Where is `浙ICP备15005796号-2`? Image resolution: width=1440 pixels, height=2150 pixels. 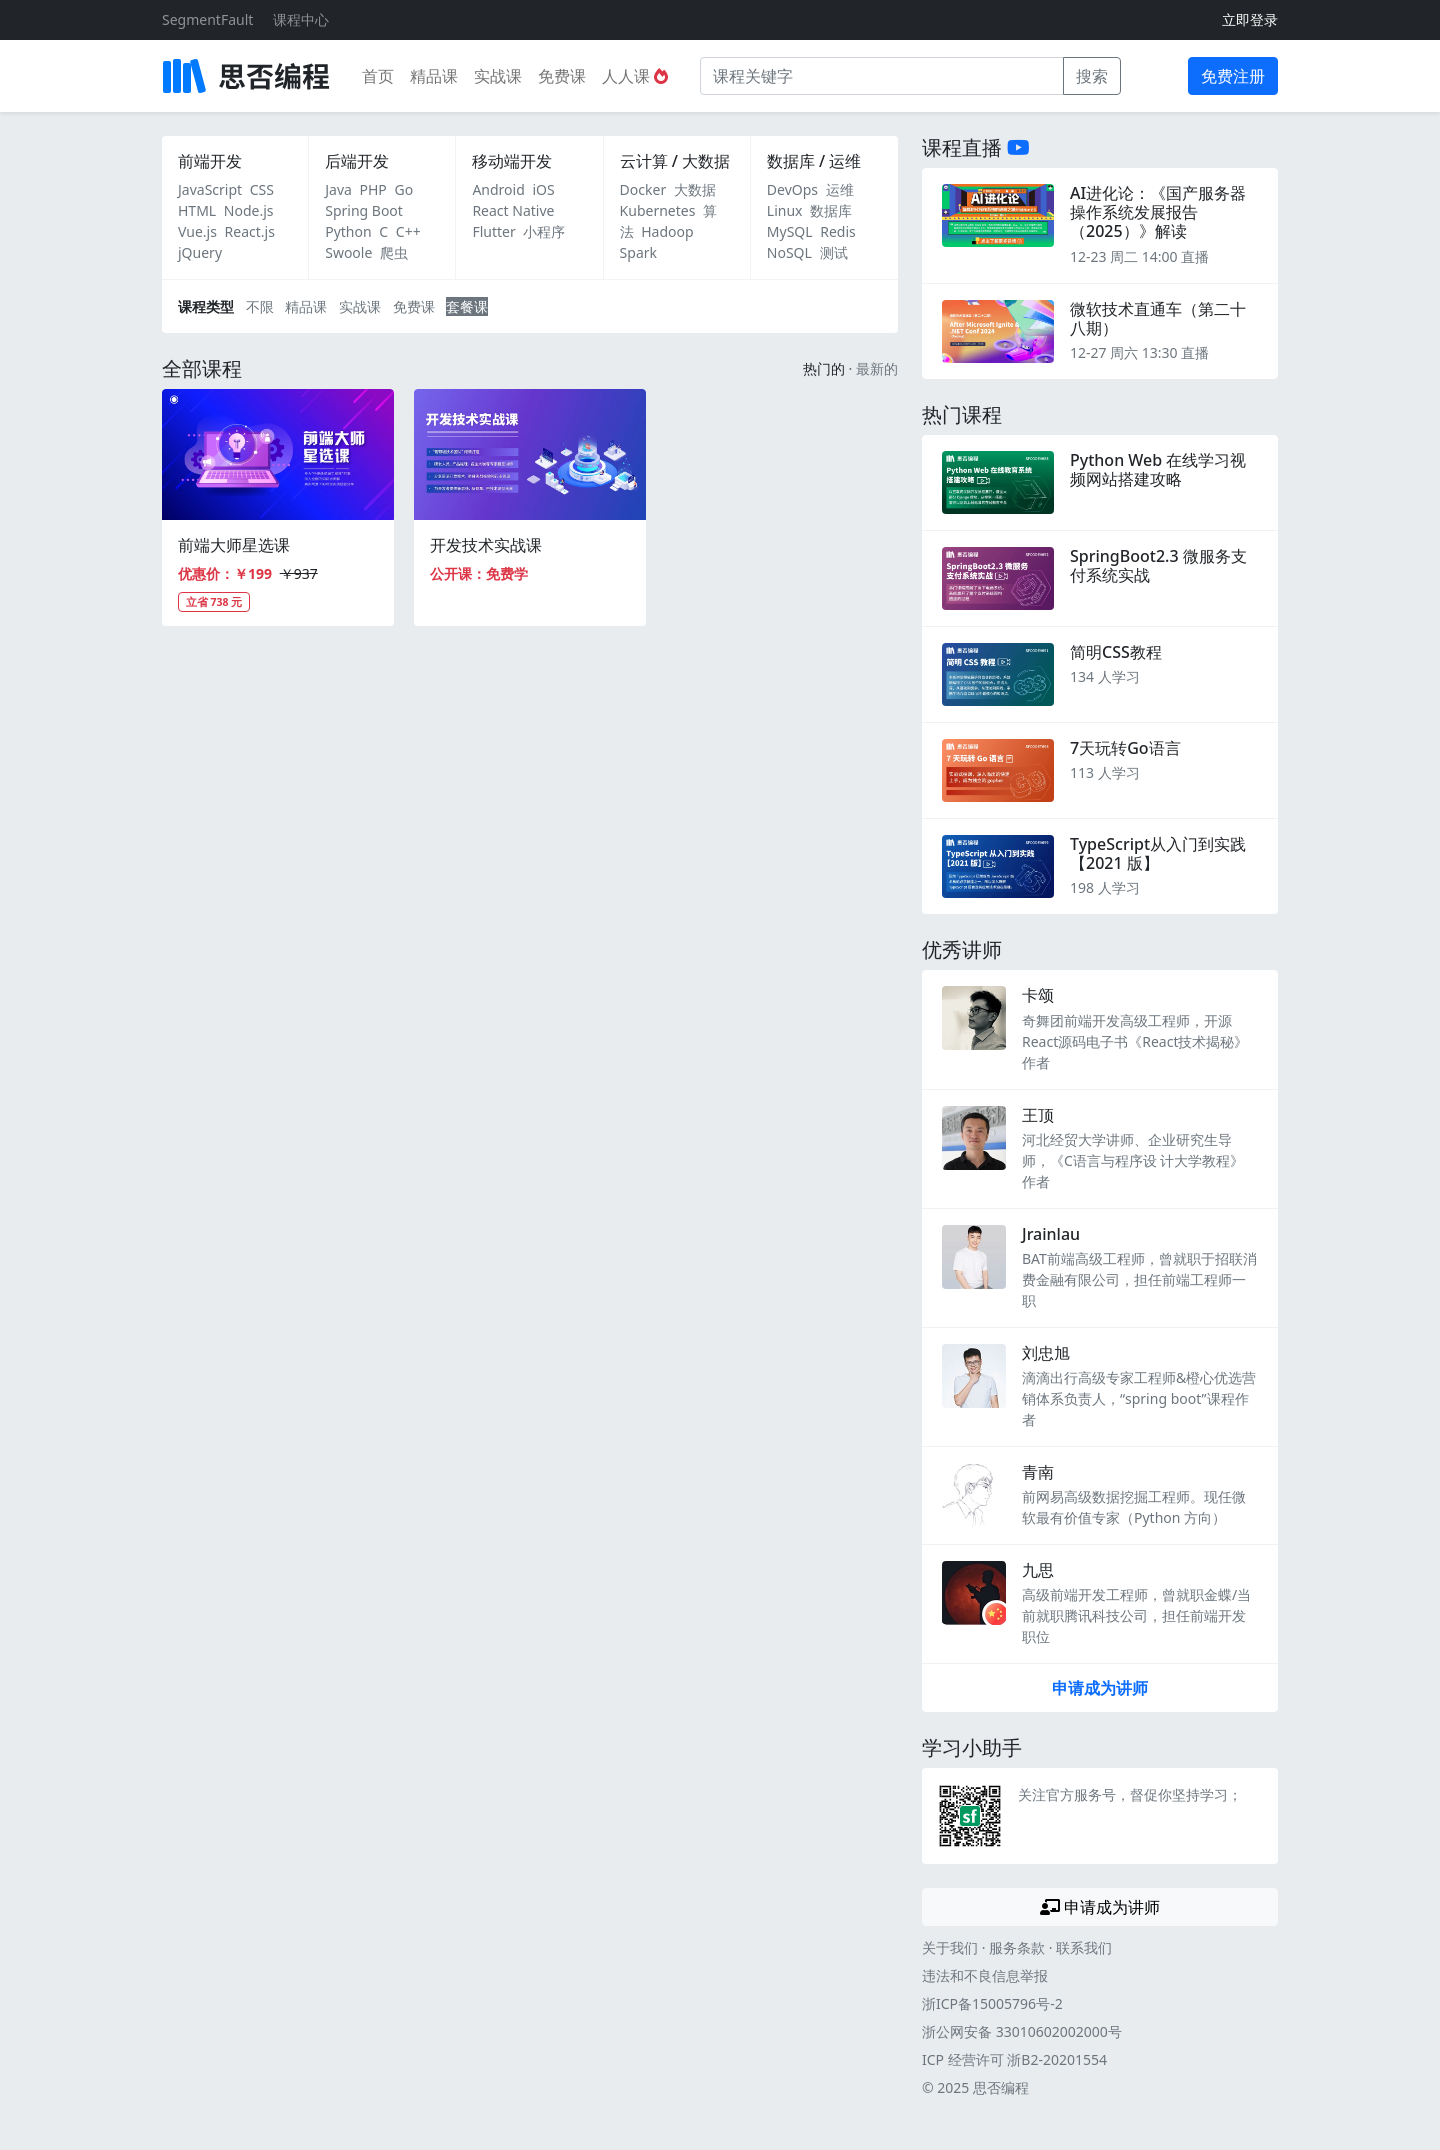
浙ICP备15005796号-2 is located at coordinates (992, 2003).